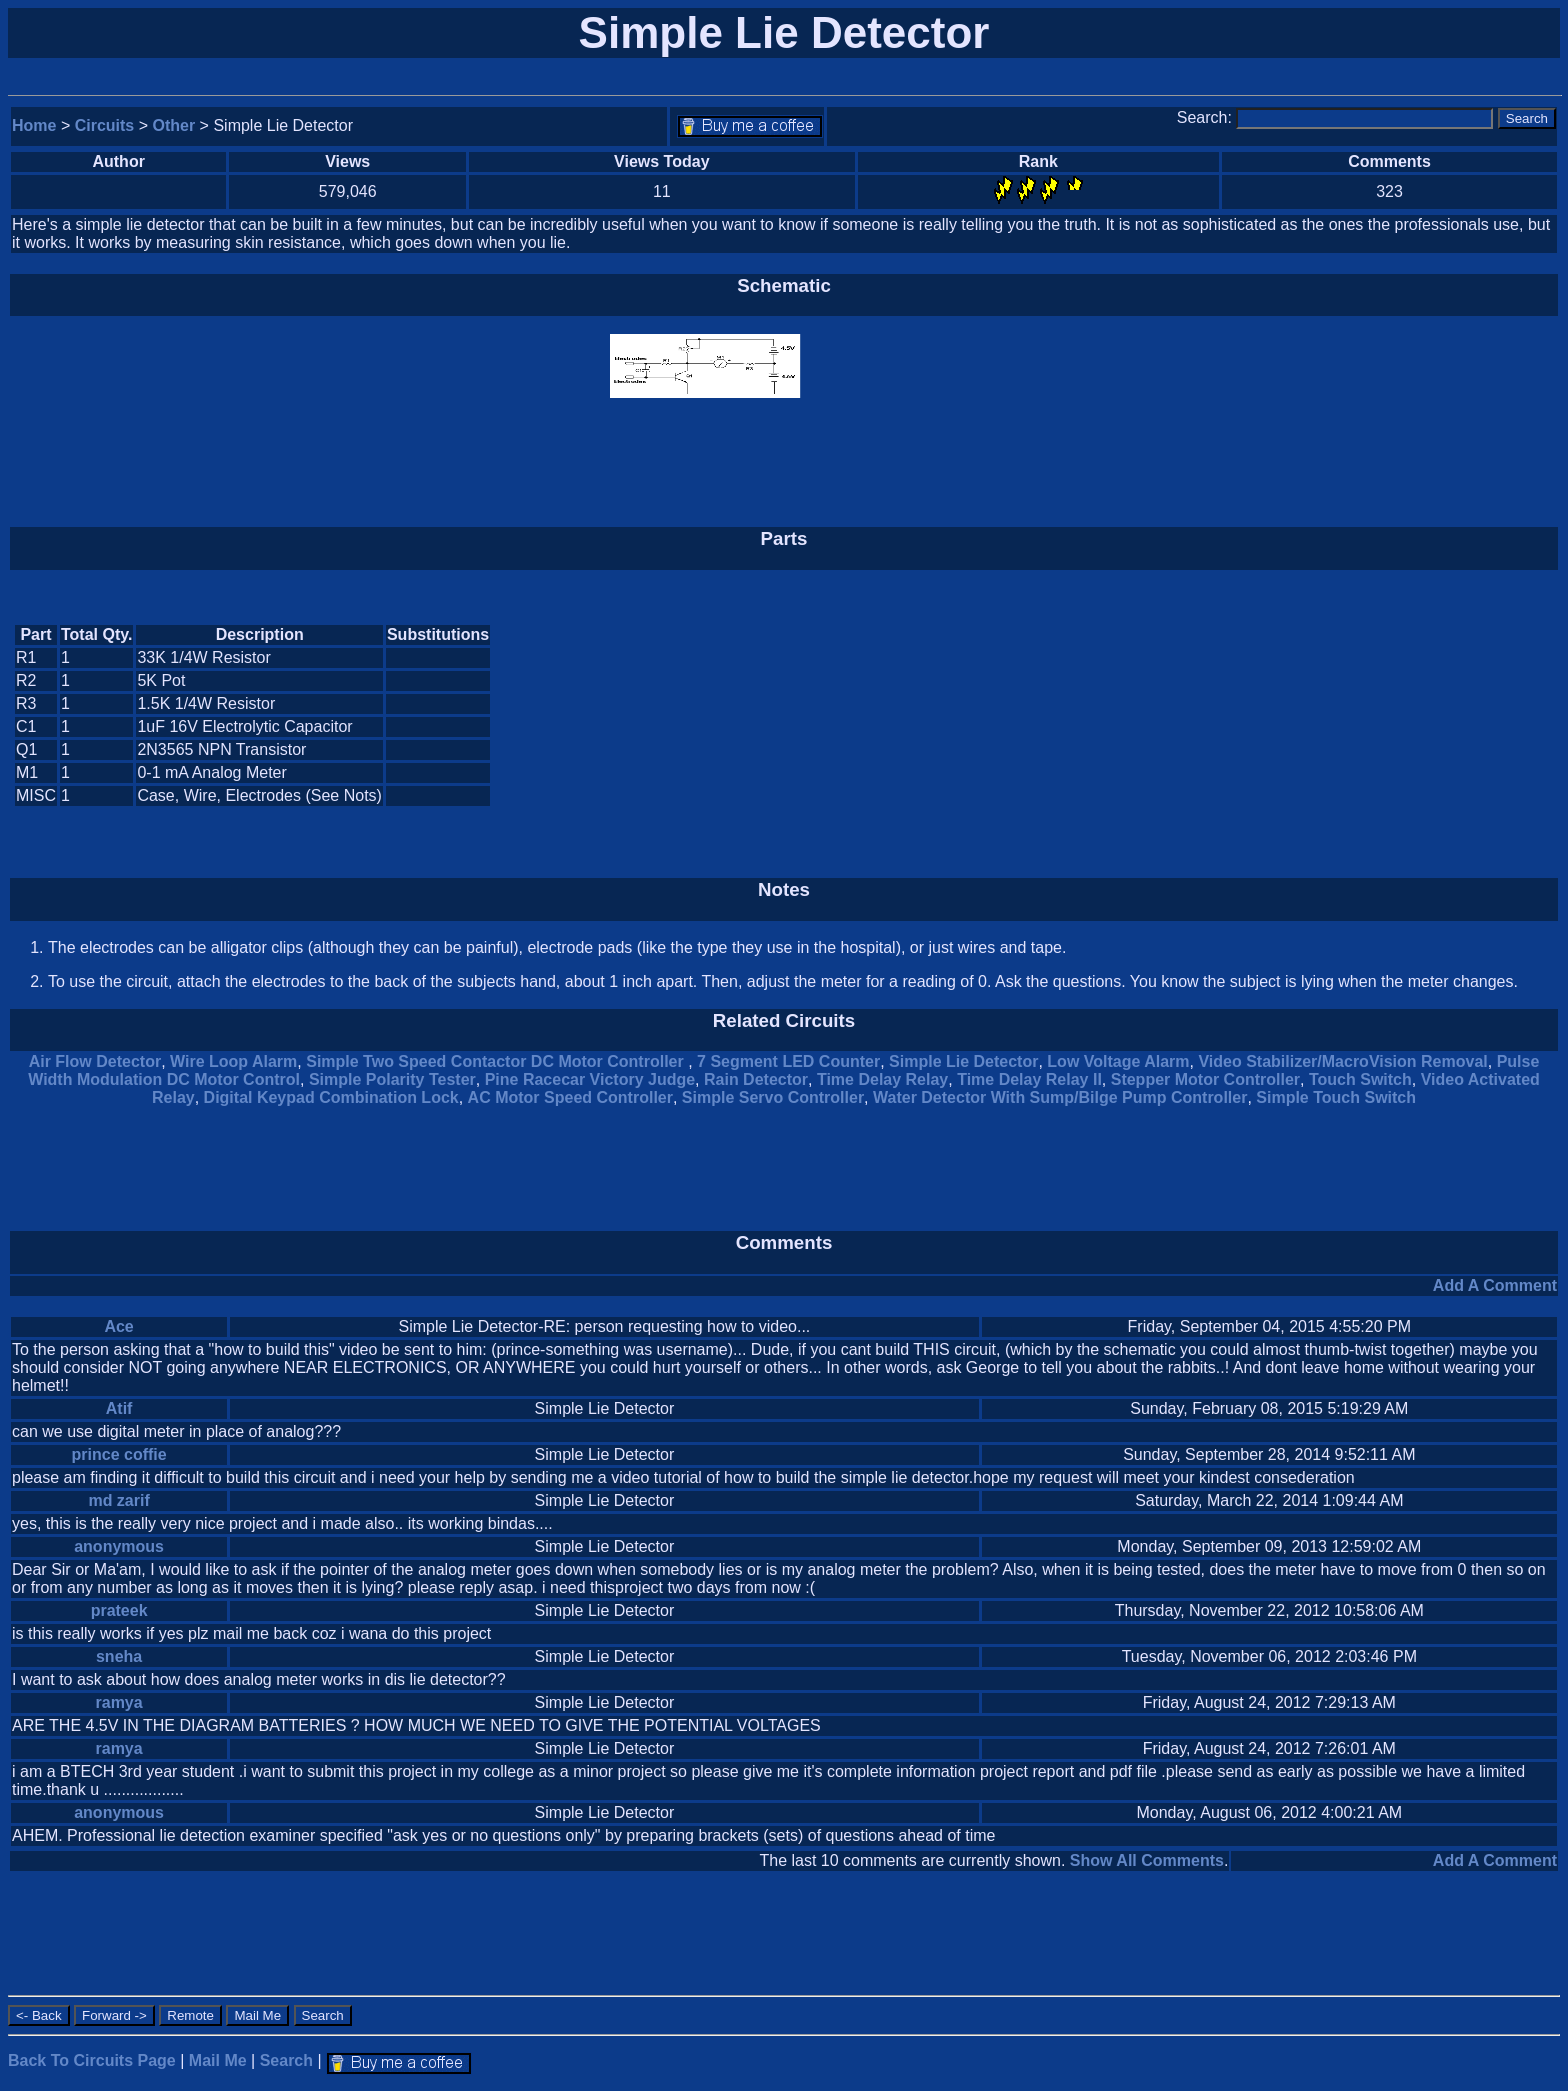  What do you see at coordinates (497, 1061) in the screenshot?
I see `Simple Two Speed Contactor DC Motor Controller` at bounding box center [497, 1061].